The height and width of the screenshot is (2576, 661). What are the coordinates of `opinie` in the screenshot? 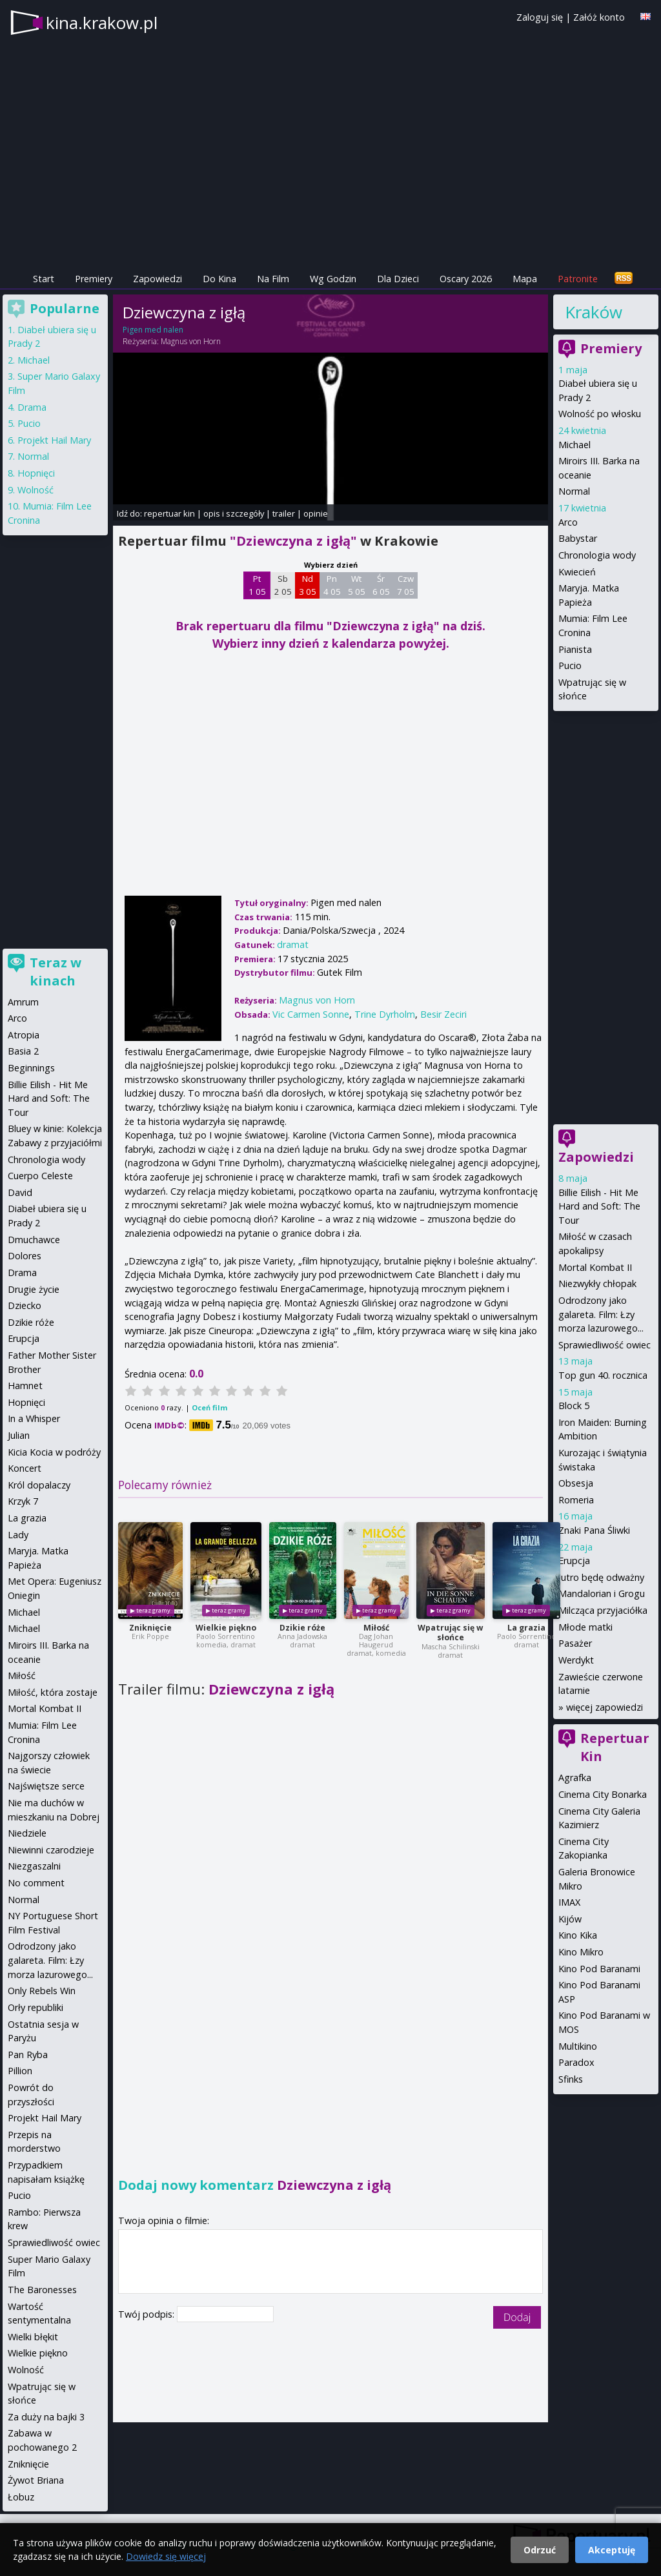 It's located at (315, 513).